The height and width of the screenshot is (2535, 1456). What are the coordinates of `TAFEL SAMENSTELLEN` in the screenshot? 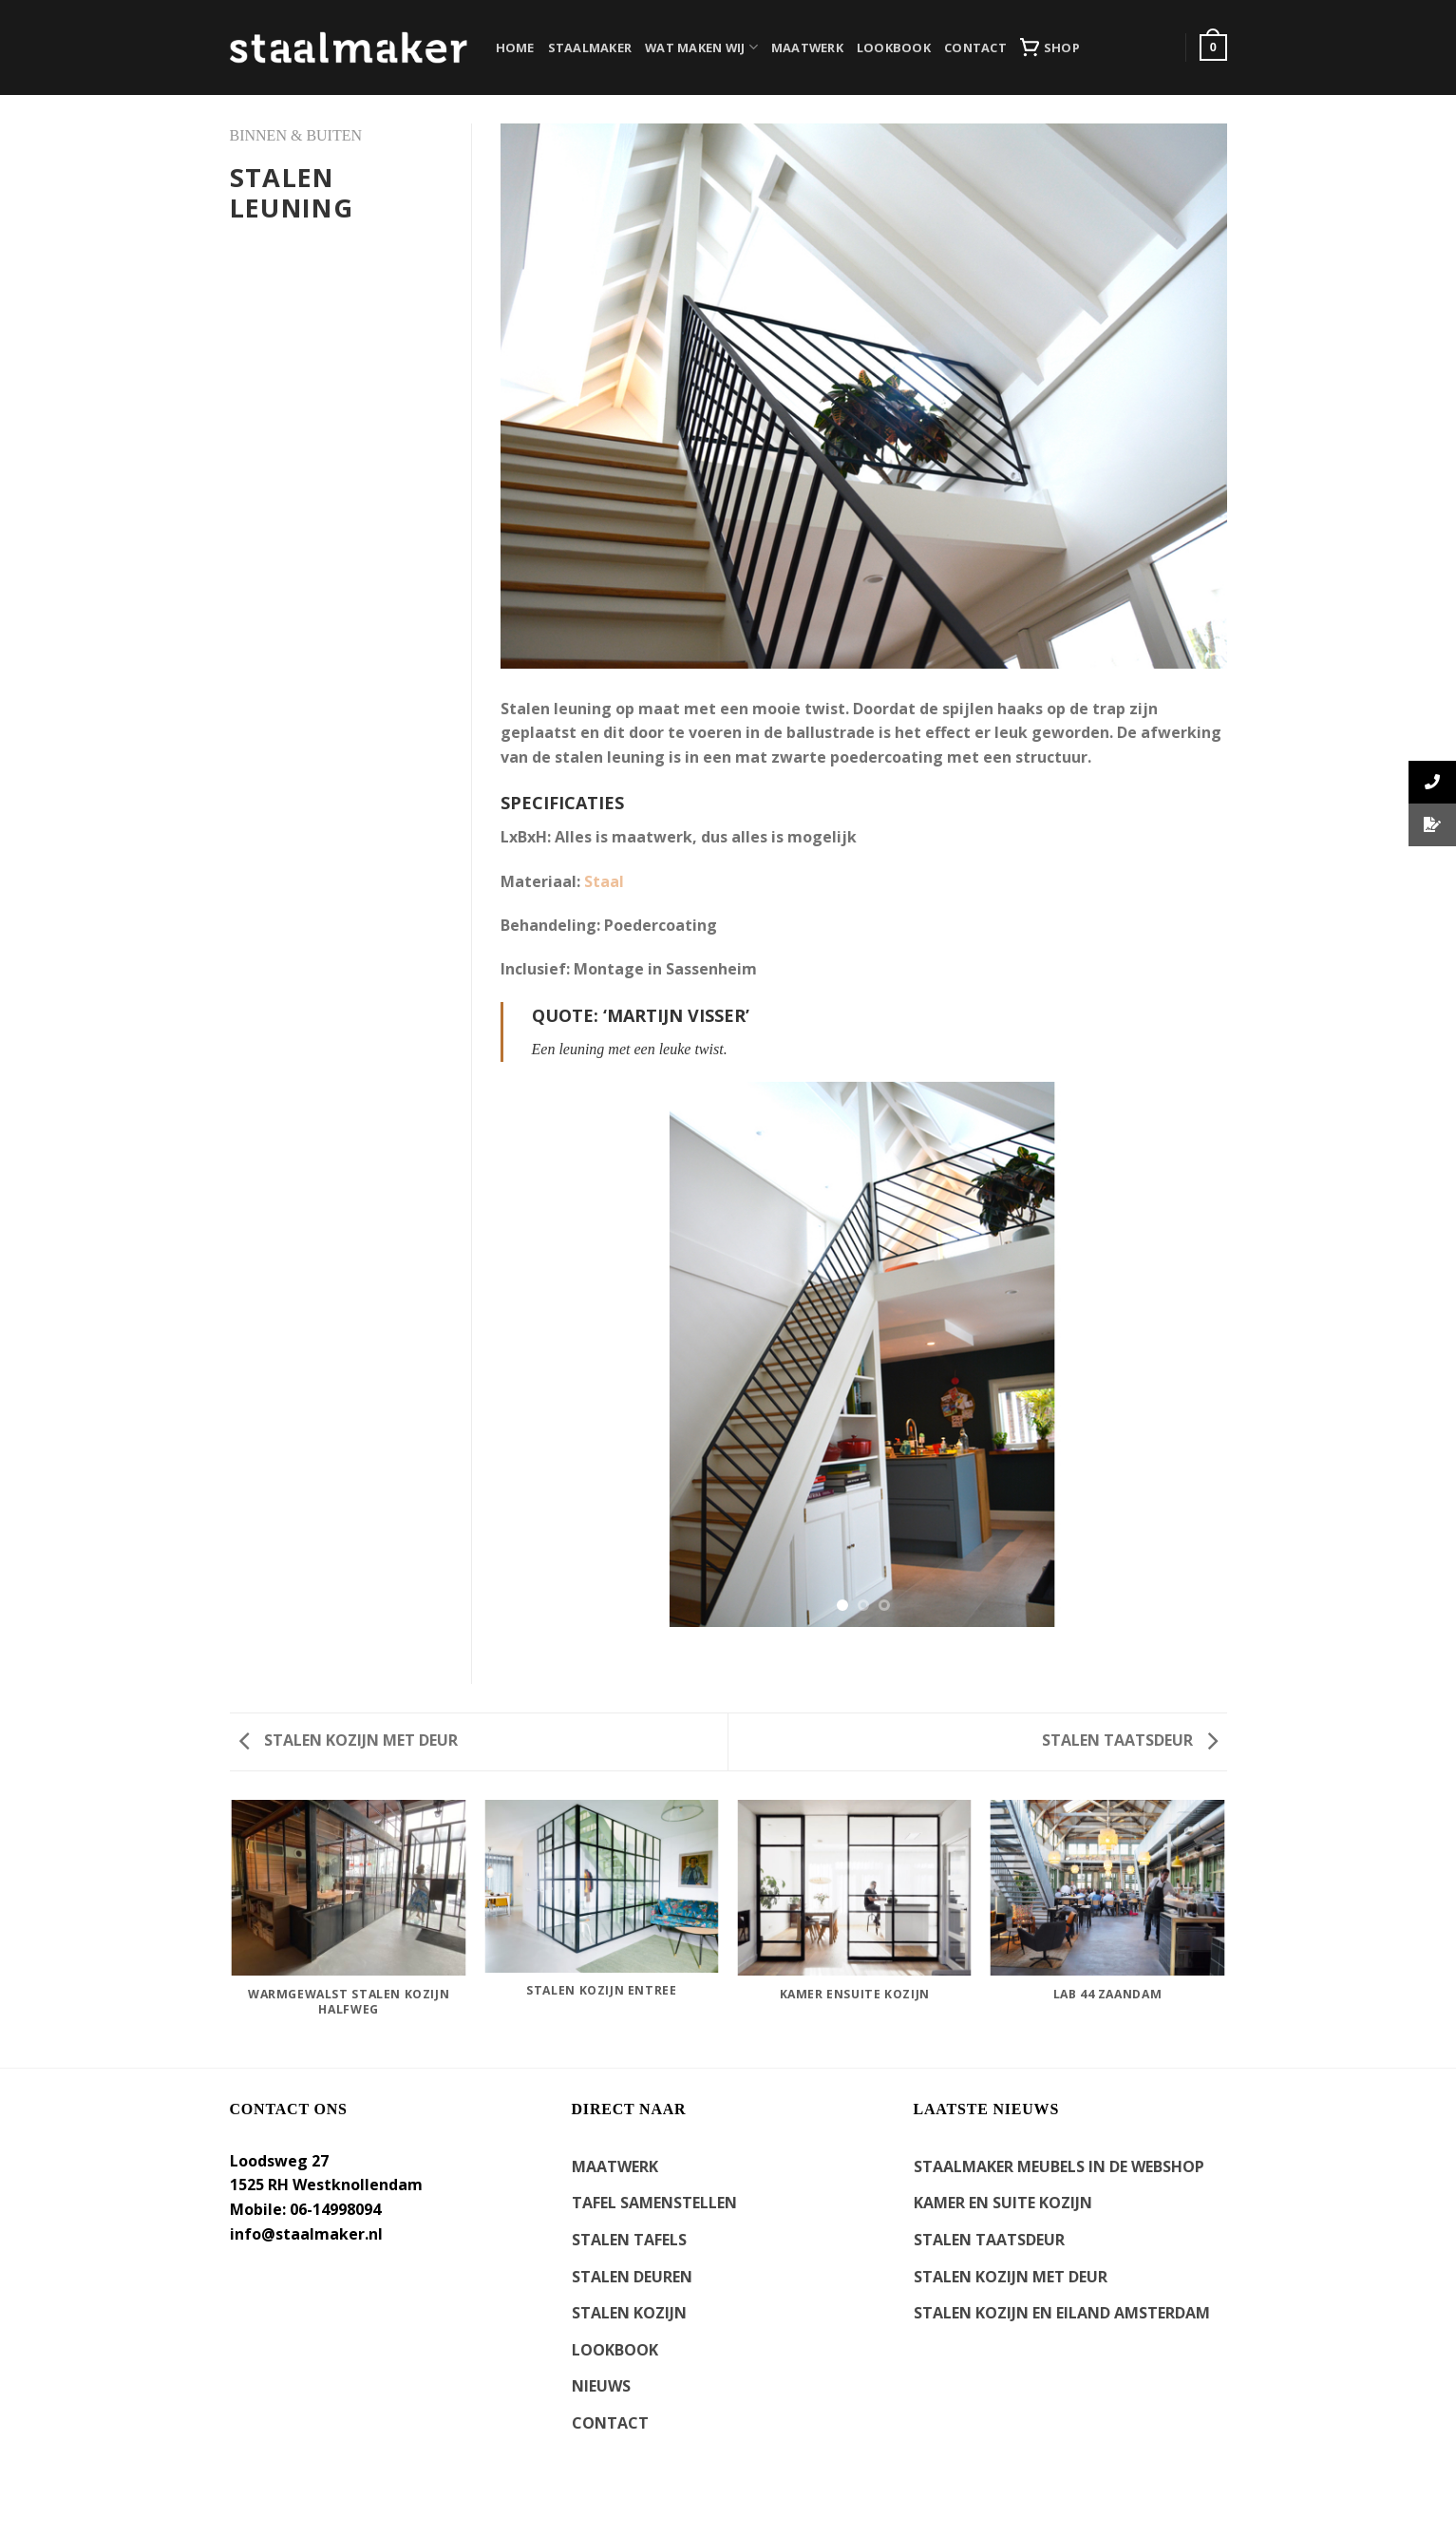 It's located at (654, 2202).